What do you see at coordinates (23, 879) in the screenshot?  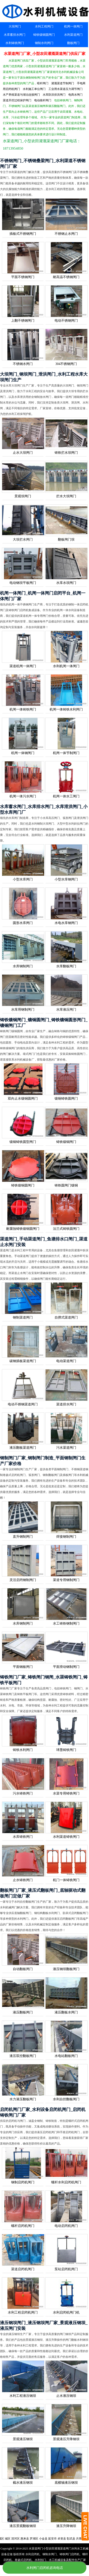 I see `小型水库闸门` at bounding box center [23, 879].